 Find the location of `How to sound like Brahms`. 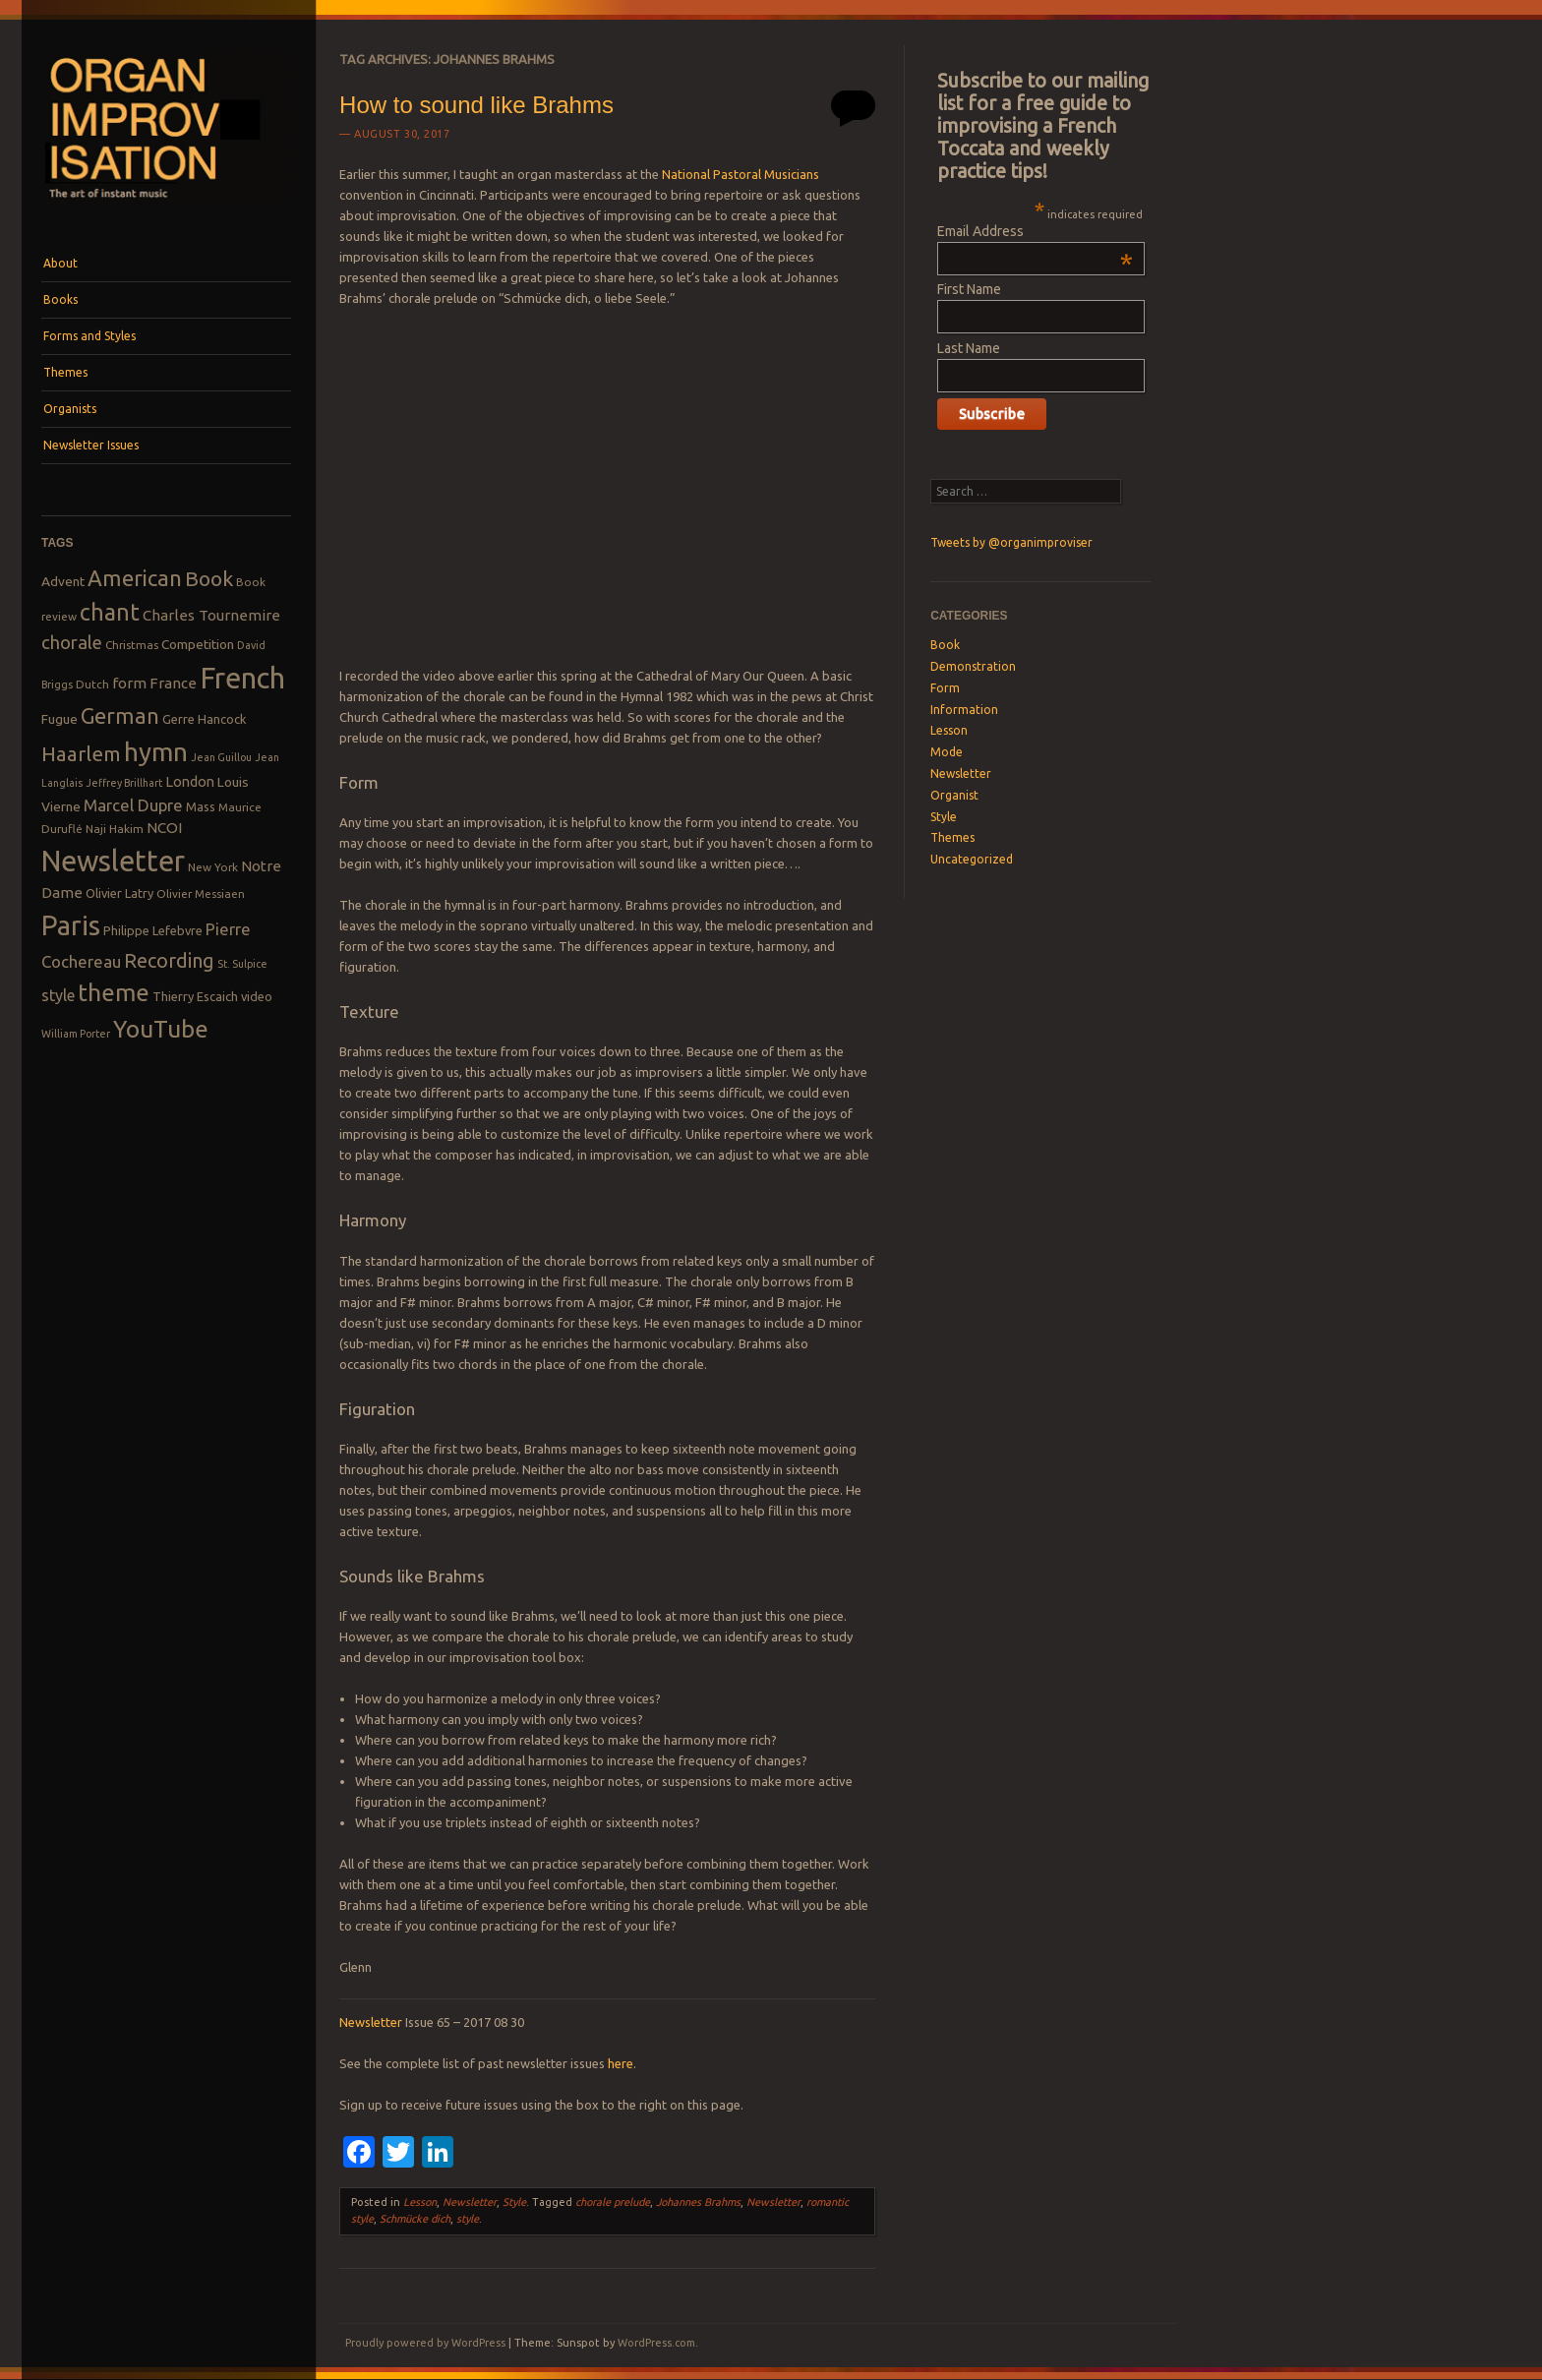

How to sound like Brahms is located at coordinates (476, 104).